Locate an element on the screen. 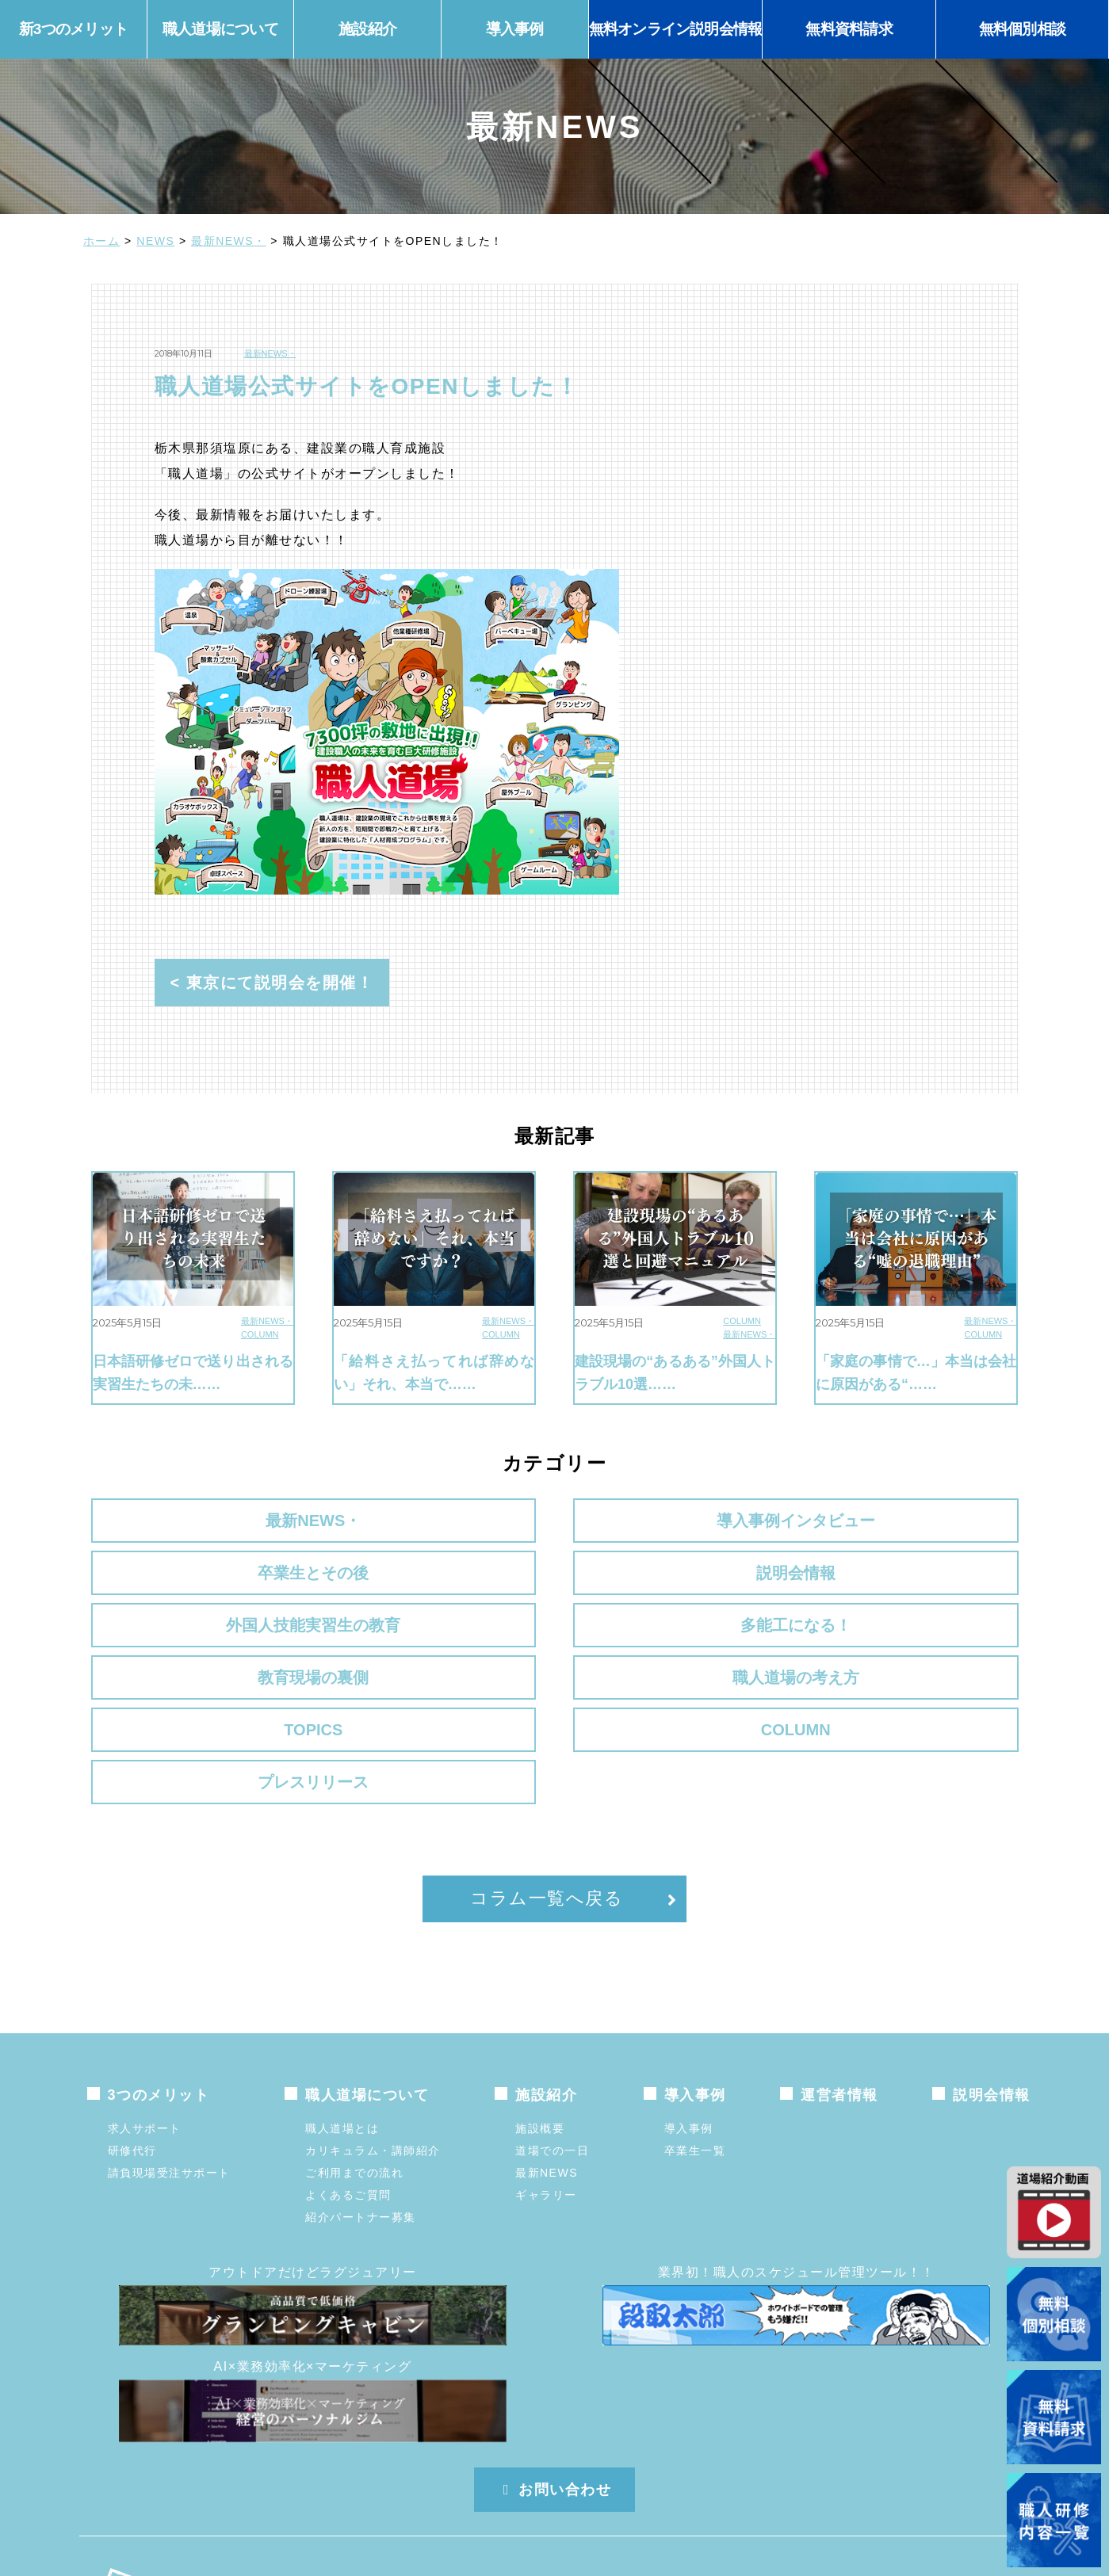 This screenshot has height=2576, width=1109. 請負現場受注サポート is located at coordinates (169, 2039).